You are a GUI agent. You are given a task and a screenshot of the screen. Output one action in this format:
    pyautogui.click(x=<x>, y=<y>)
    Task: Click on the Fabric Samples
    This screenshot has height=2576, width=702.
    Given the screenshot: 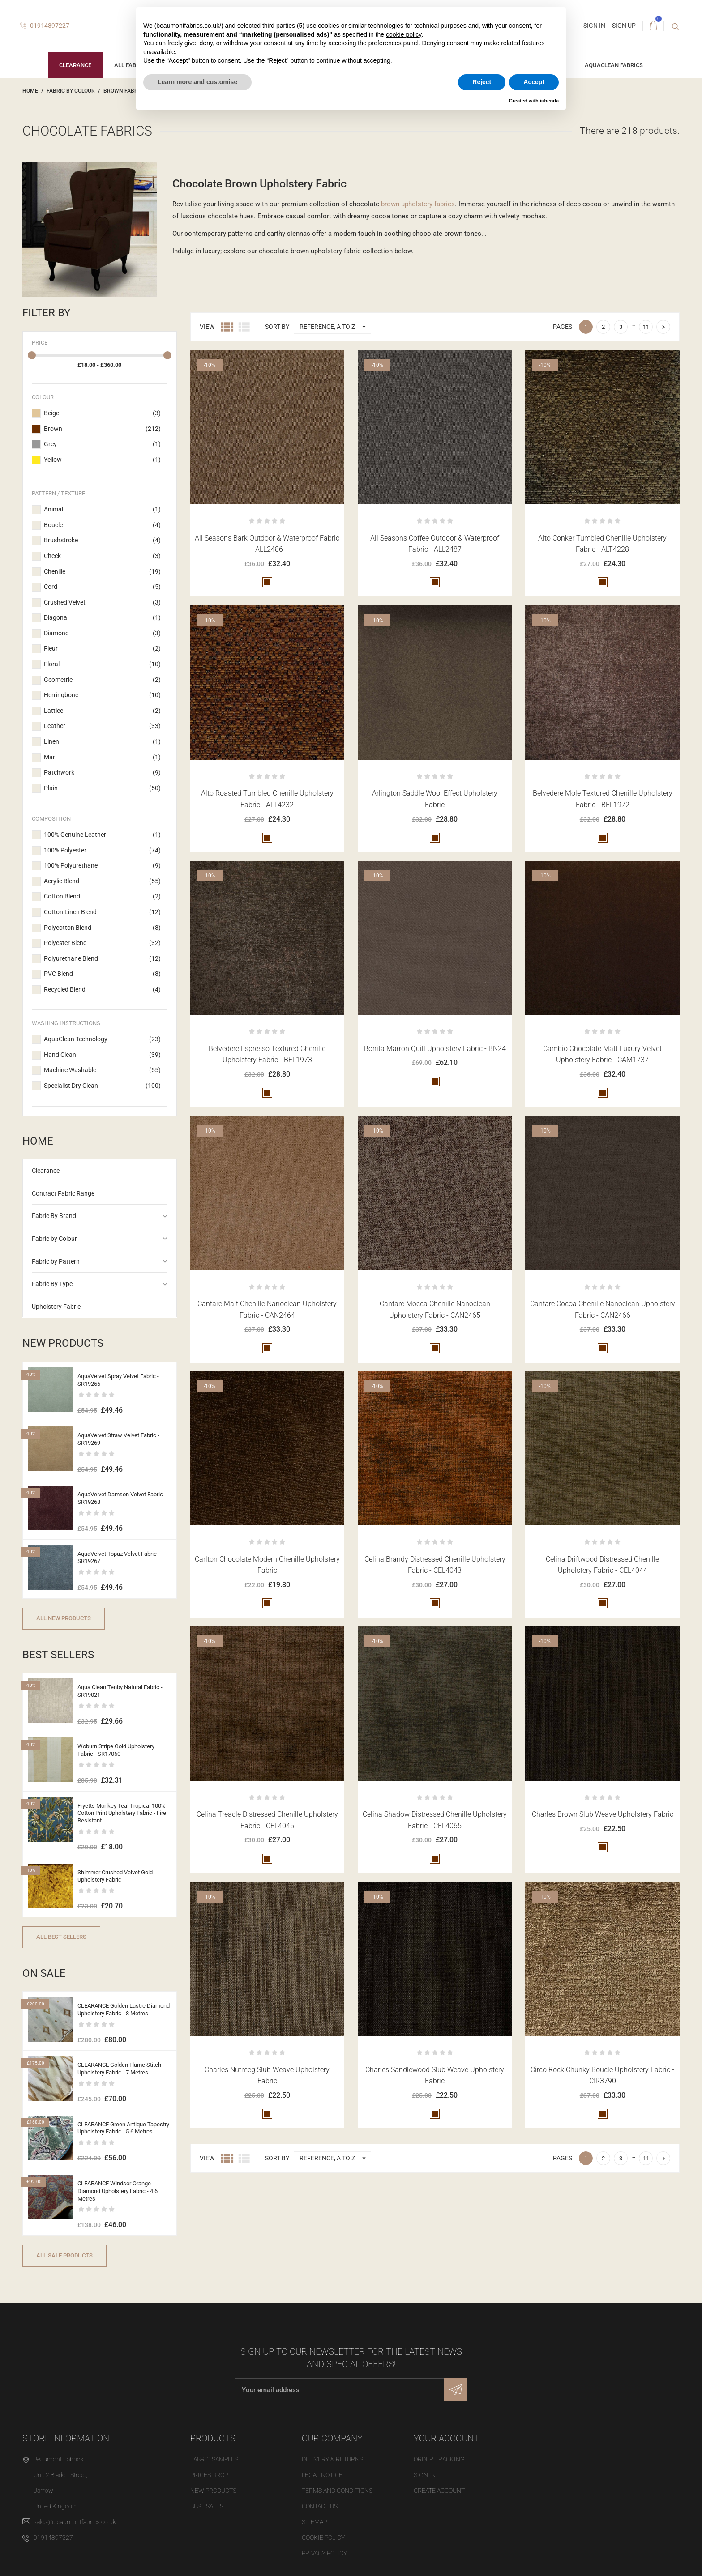 What is the action you would take?
    pyautogui.click(x=214, y=2459)
    